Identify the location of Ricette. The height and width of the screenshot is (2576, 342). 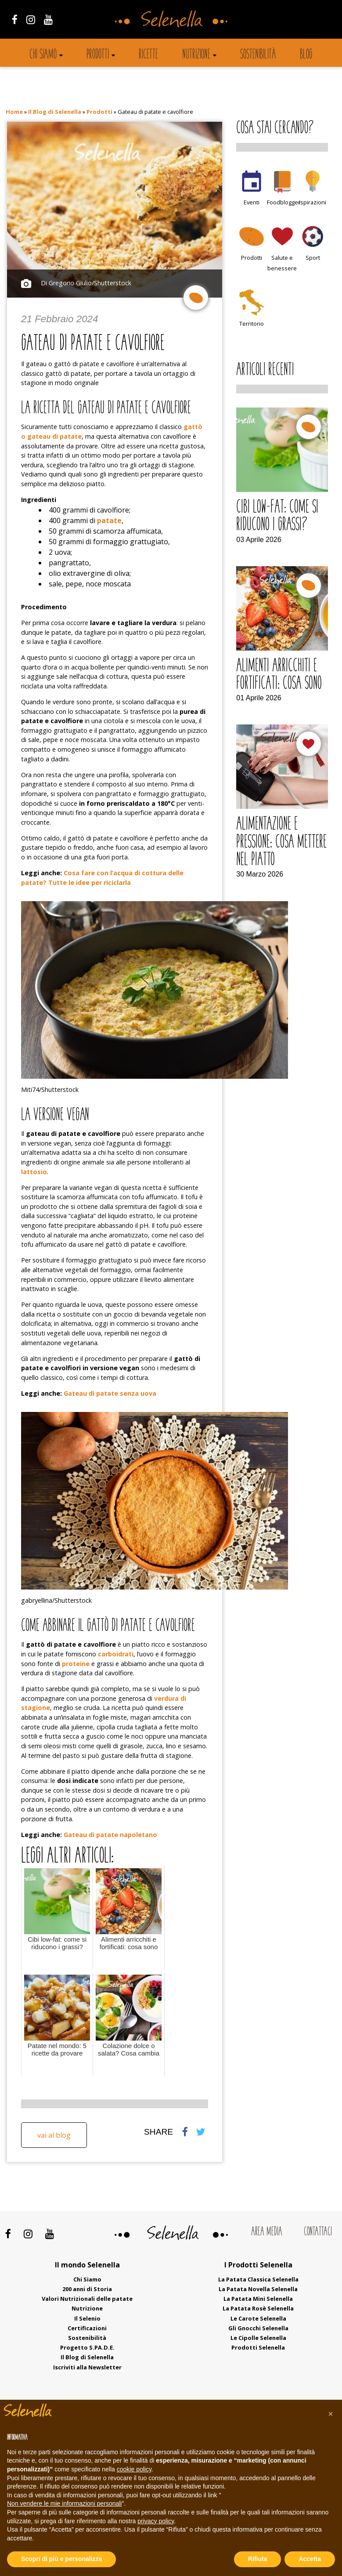
(148, 54).